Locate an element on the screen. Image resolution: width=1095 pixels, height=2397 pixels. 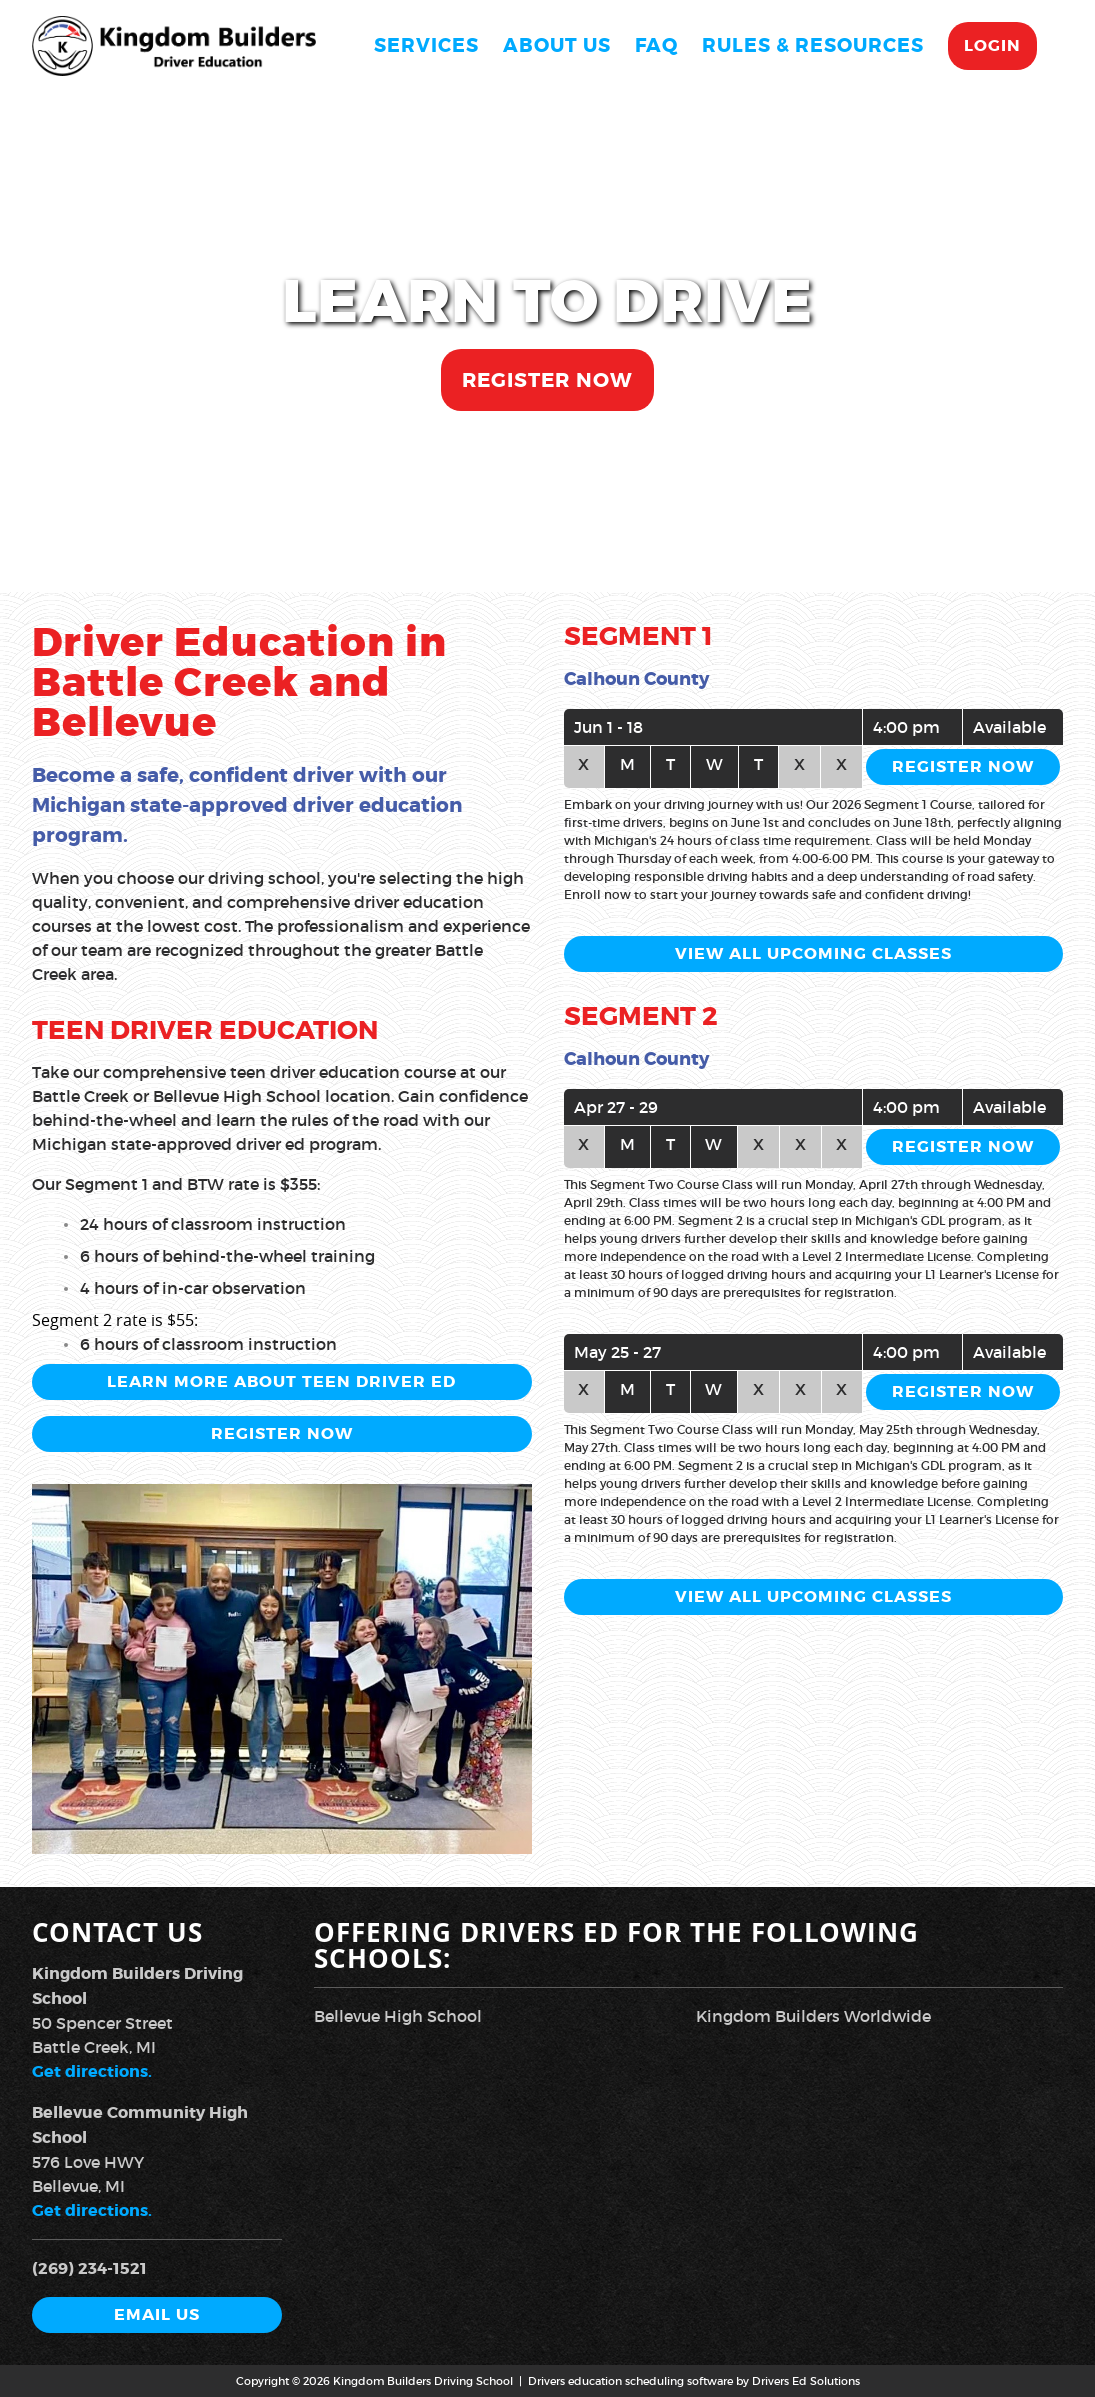
Email Us is located at coordinates (157, 2314).